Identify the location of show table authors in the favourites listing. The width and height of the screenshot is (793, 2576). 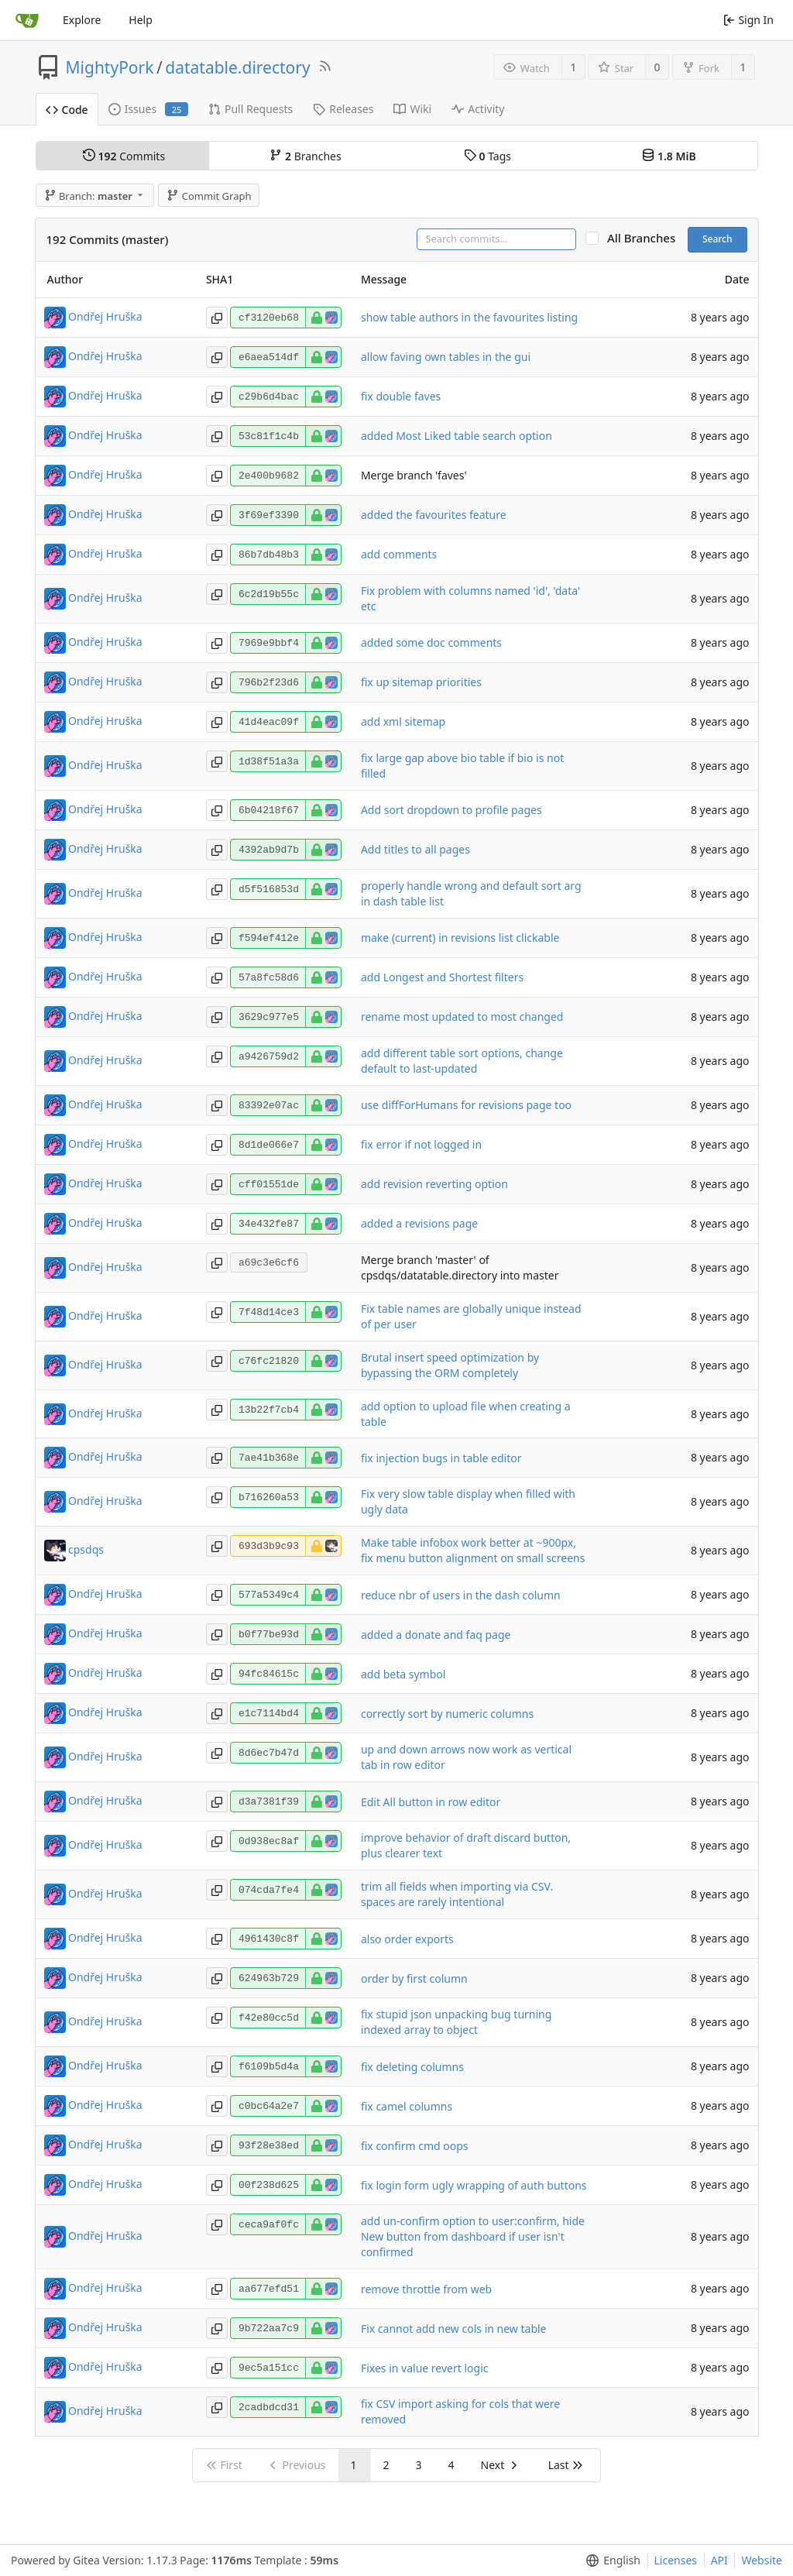
(469, 317).